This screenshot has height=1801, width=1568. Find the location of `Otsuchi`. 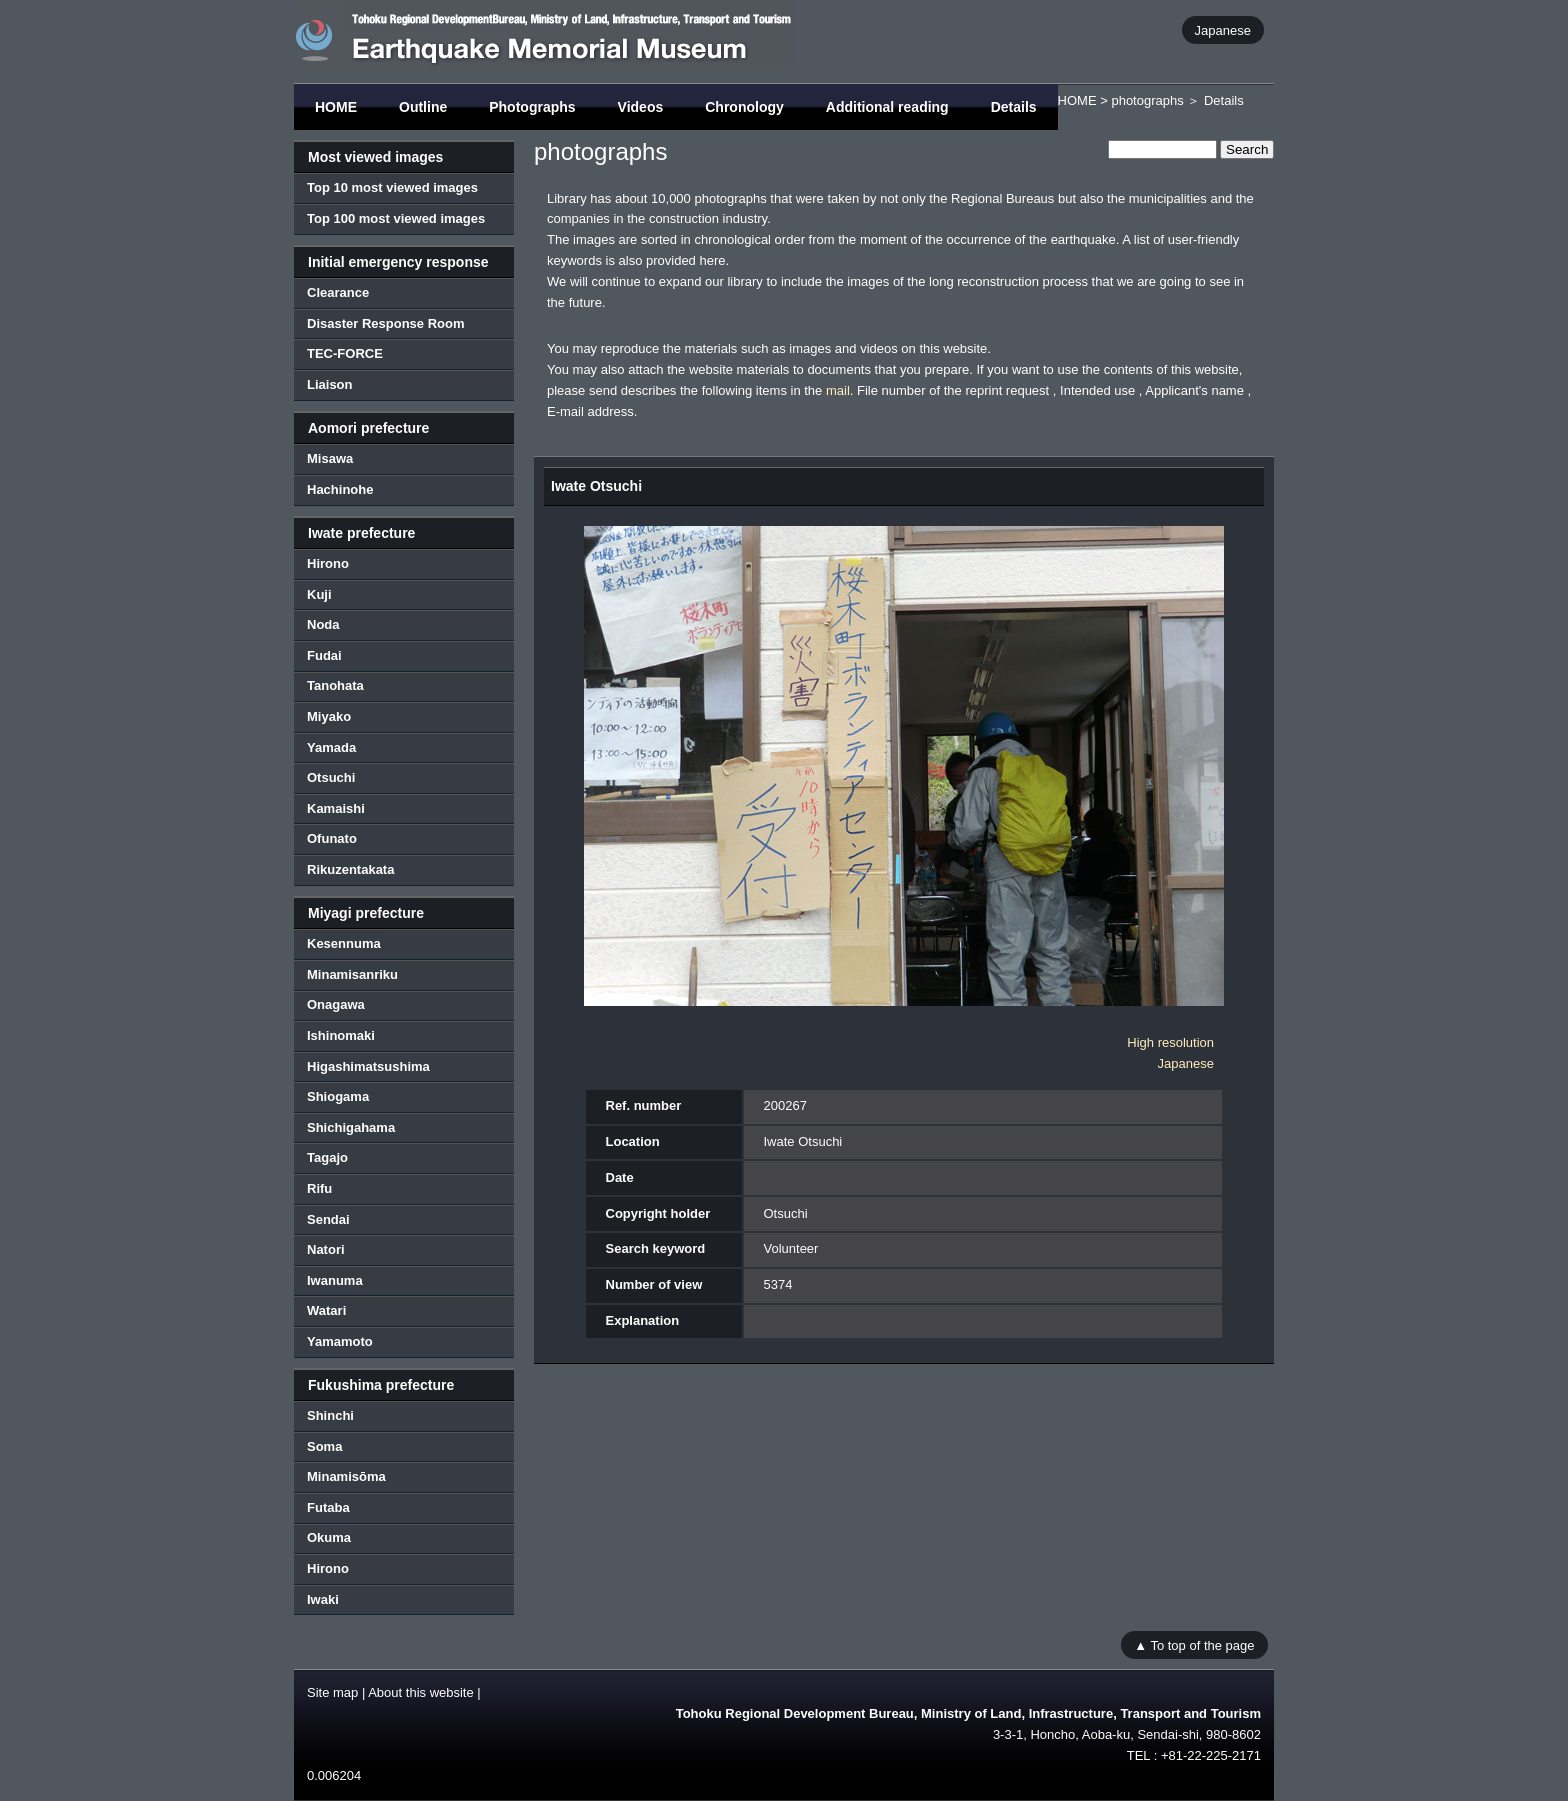

Otsuchi is located at coordinates (331, 777).